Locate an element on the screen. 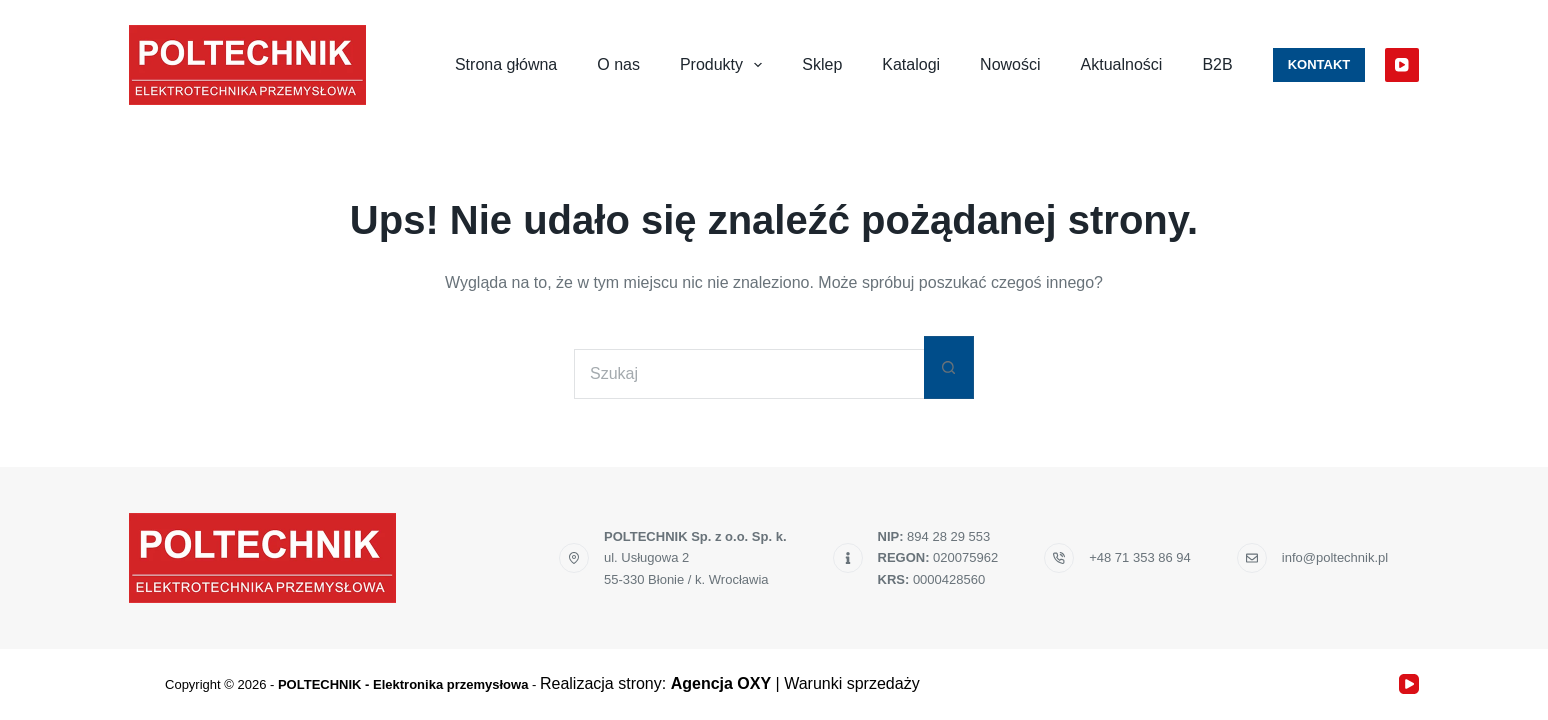  Kontakt is located at coordinates (1319, 64).